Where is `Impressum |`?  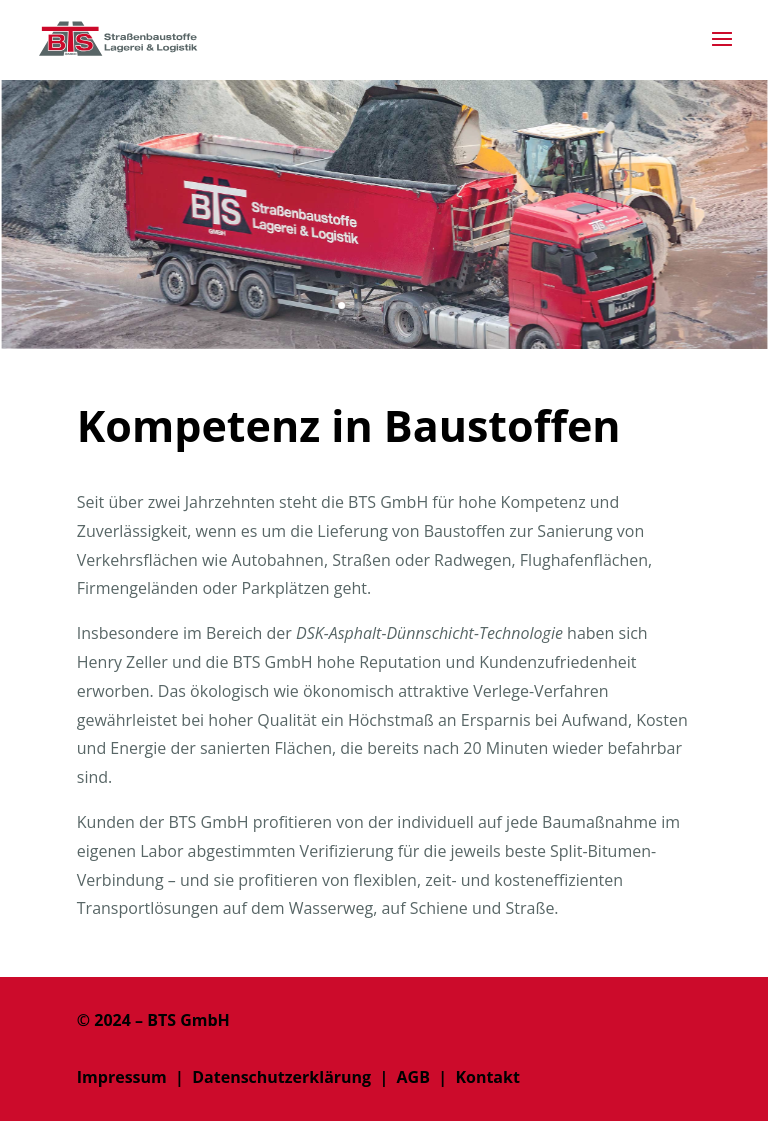
Impressum | is located at coordinates (134, 1077).